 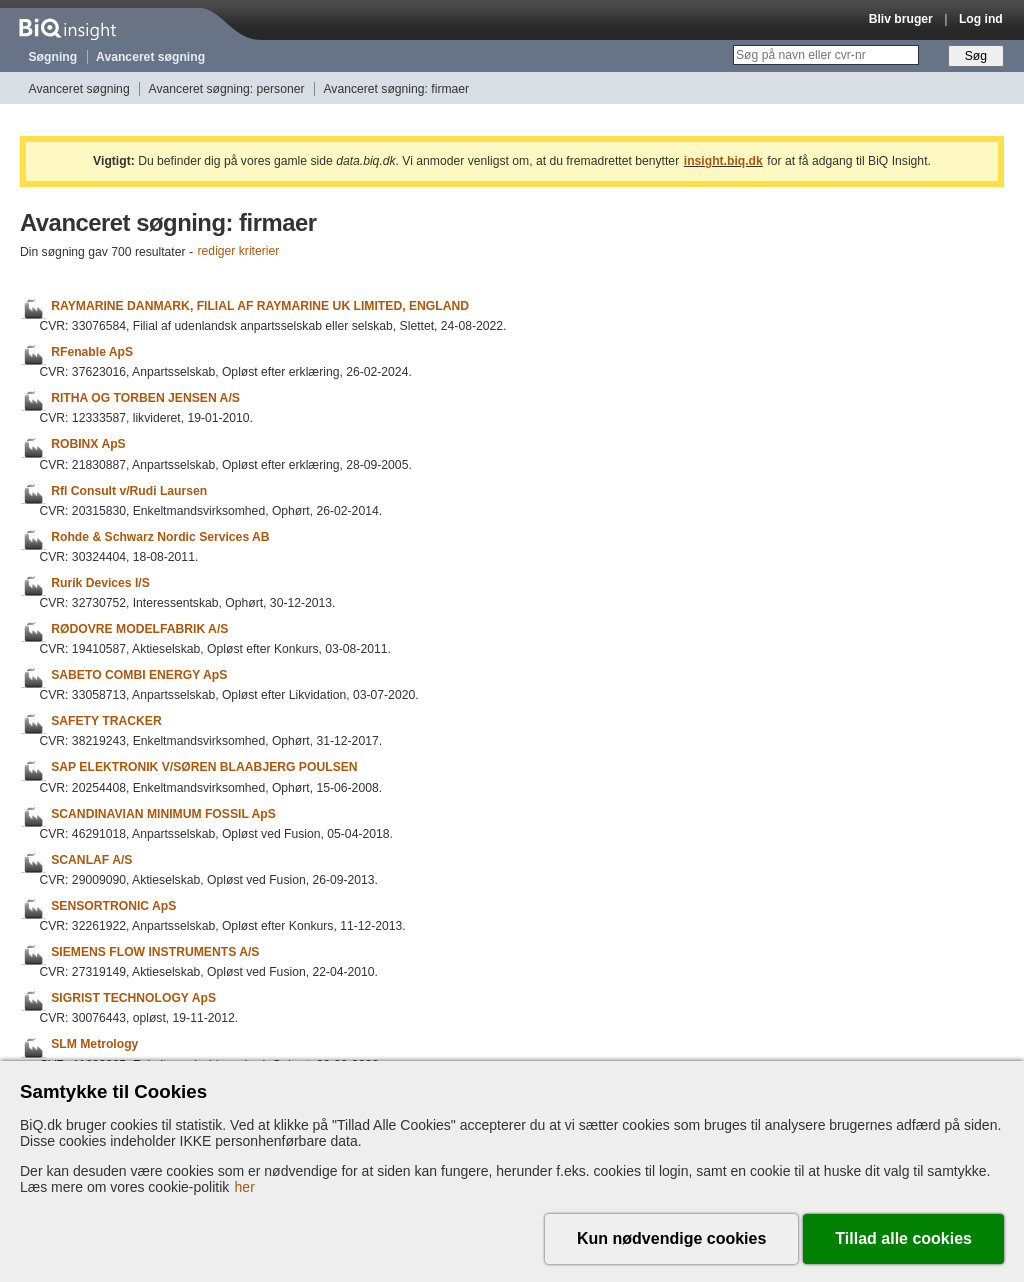 I want to click on RITHA OG TORBEN JENSEN A/S, so click(x=145, y=398).